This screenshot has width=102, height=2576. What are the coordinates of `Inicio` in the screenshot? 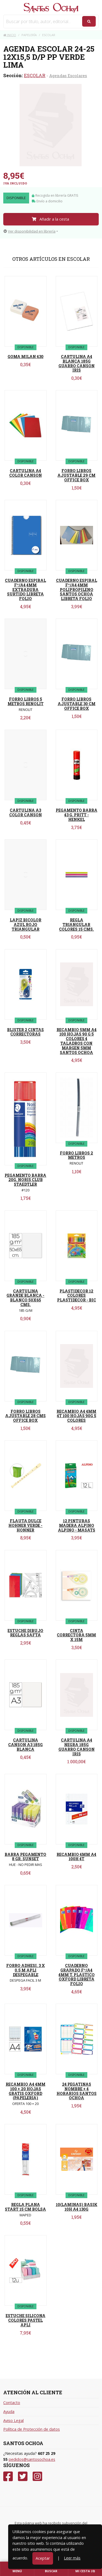 It's located at (9, 35).